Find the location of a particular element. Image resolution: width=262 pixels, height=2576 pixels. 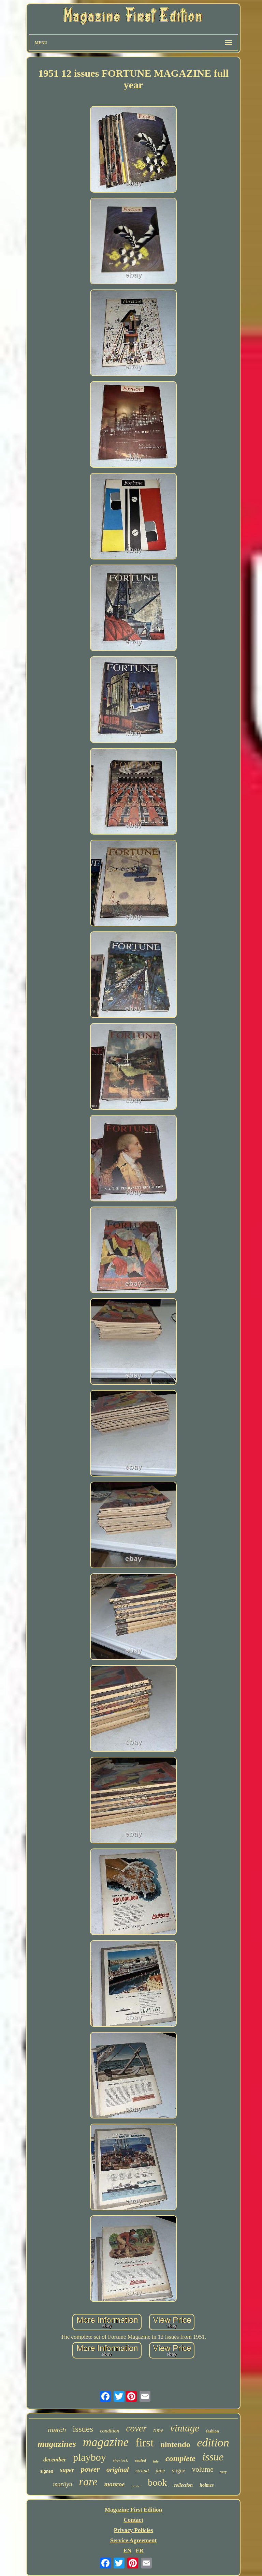

power is located at coordinates (90, 2469).